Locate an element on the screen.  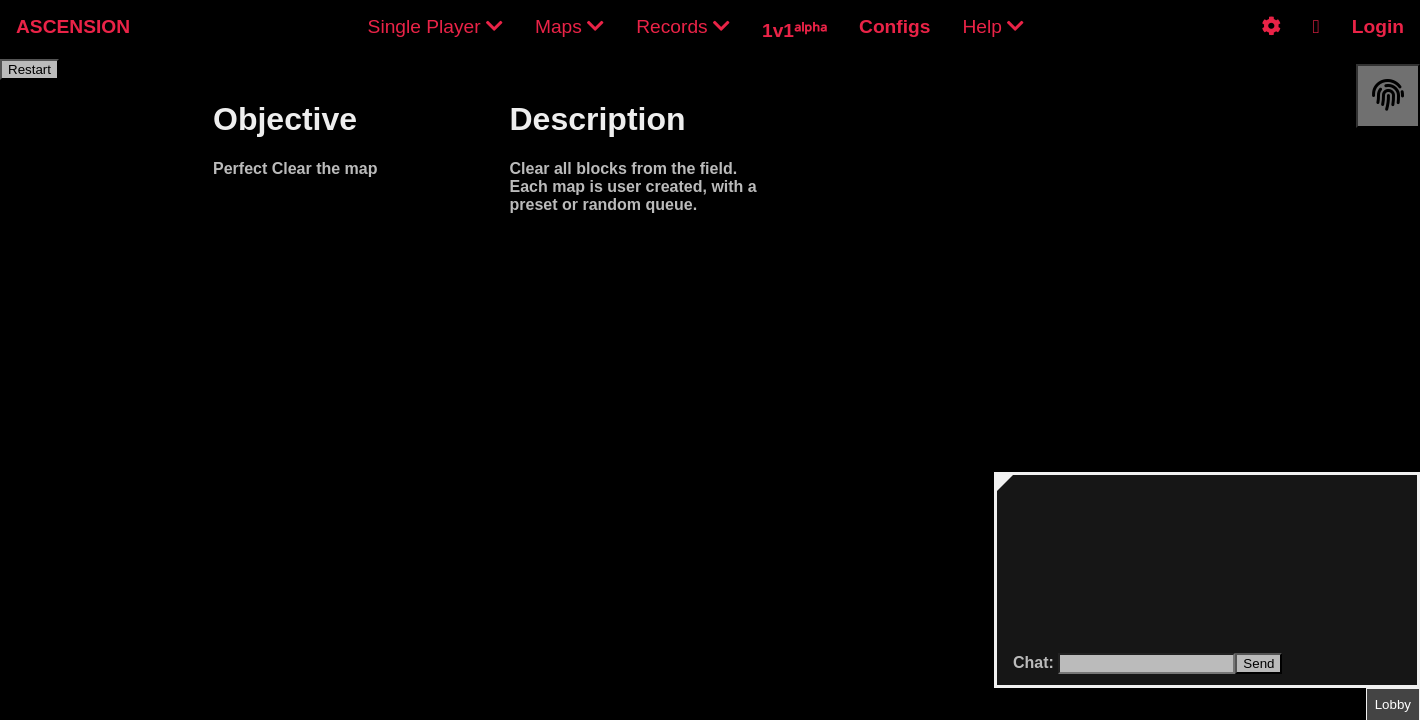
Single Player is located at coordinates (435, 26).